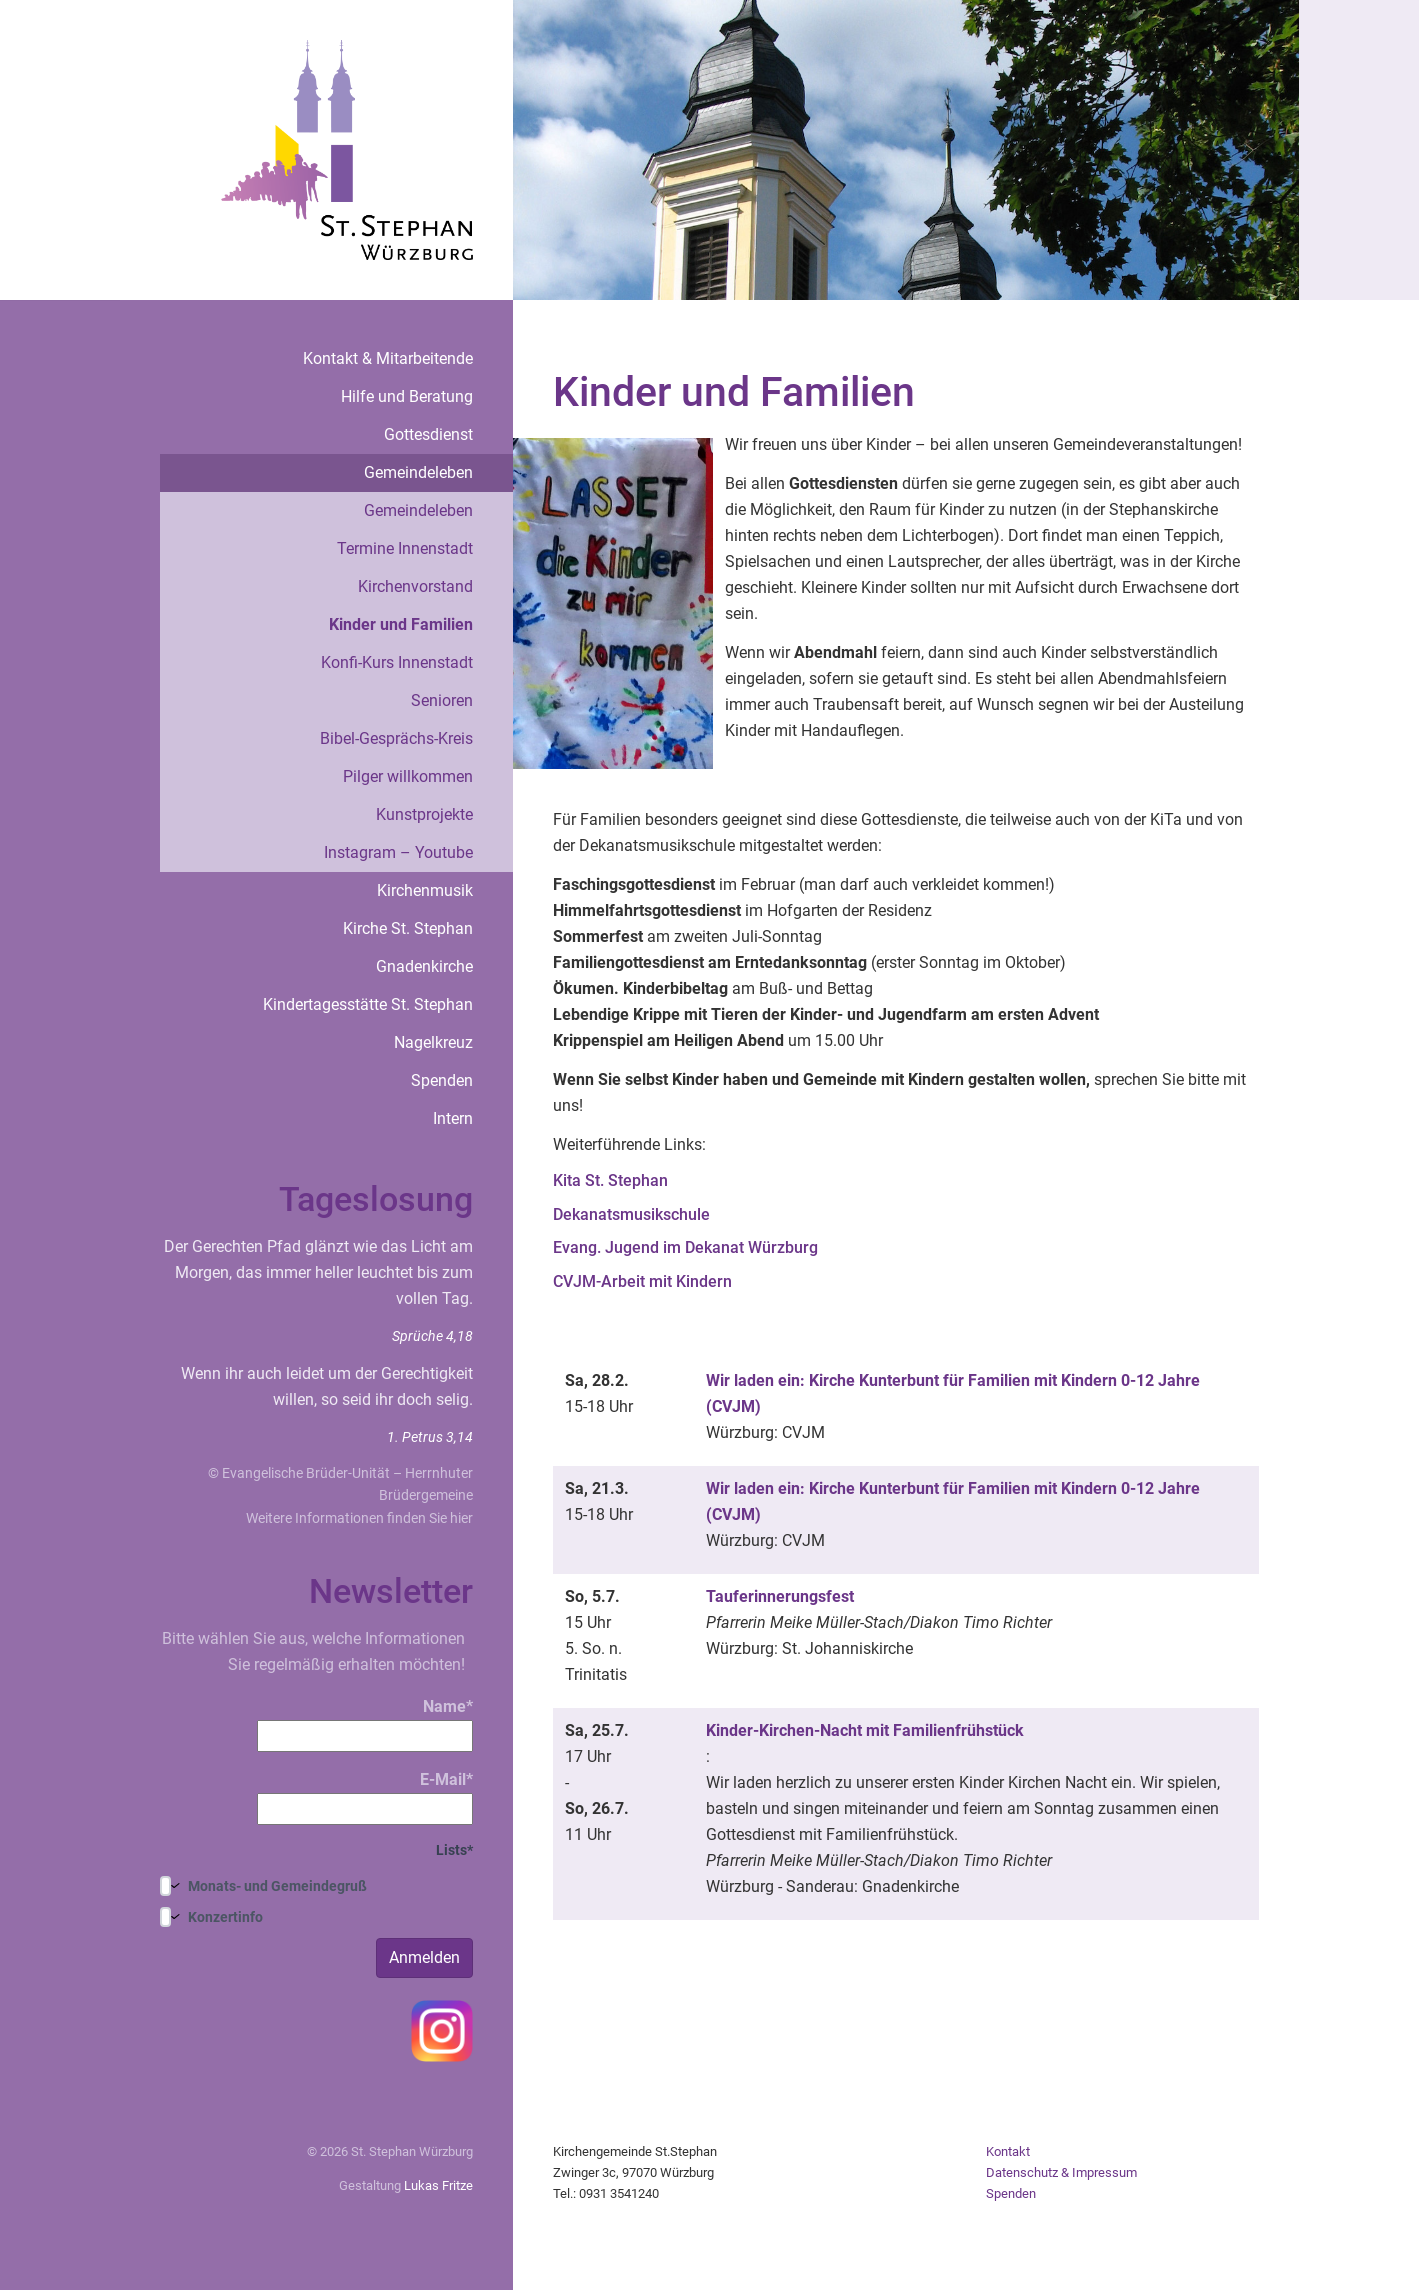 The height and width of the screenshot is (2290, 1419). I want to click on Datenschutz & Impressum, so click(1061, 2172).